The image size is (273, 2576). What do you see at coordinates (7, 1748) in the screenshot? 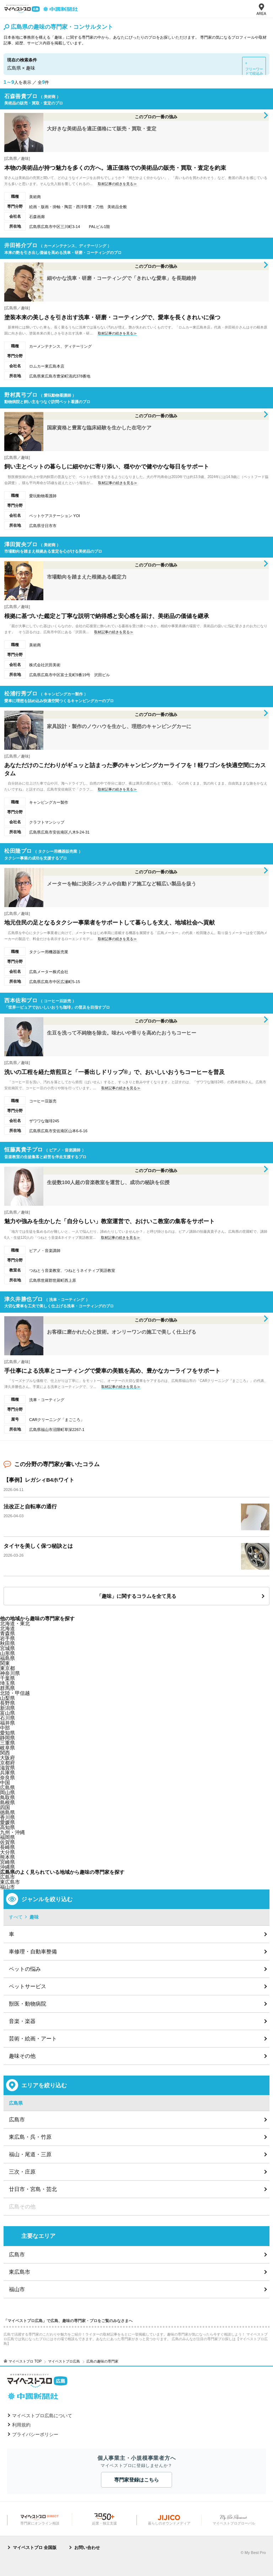
I see `岐阜県` at bounding box center [7, 1748].